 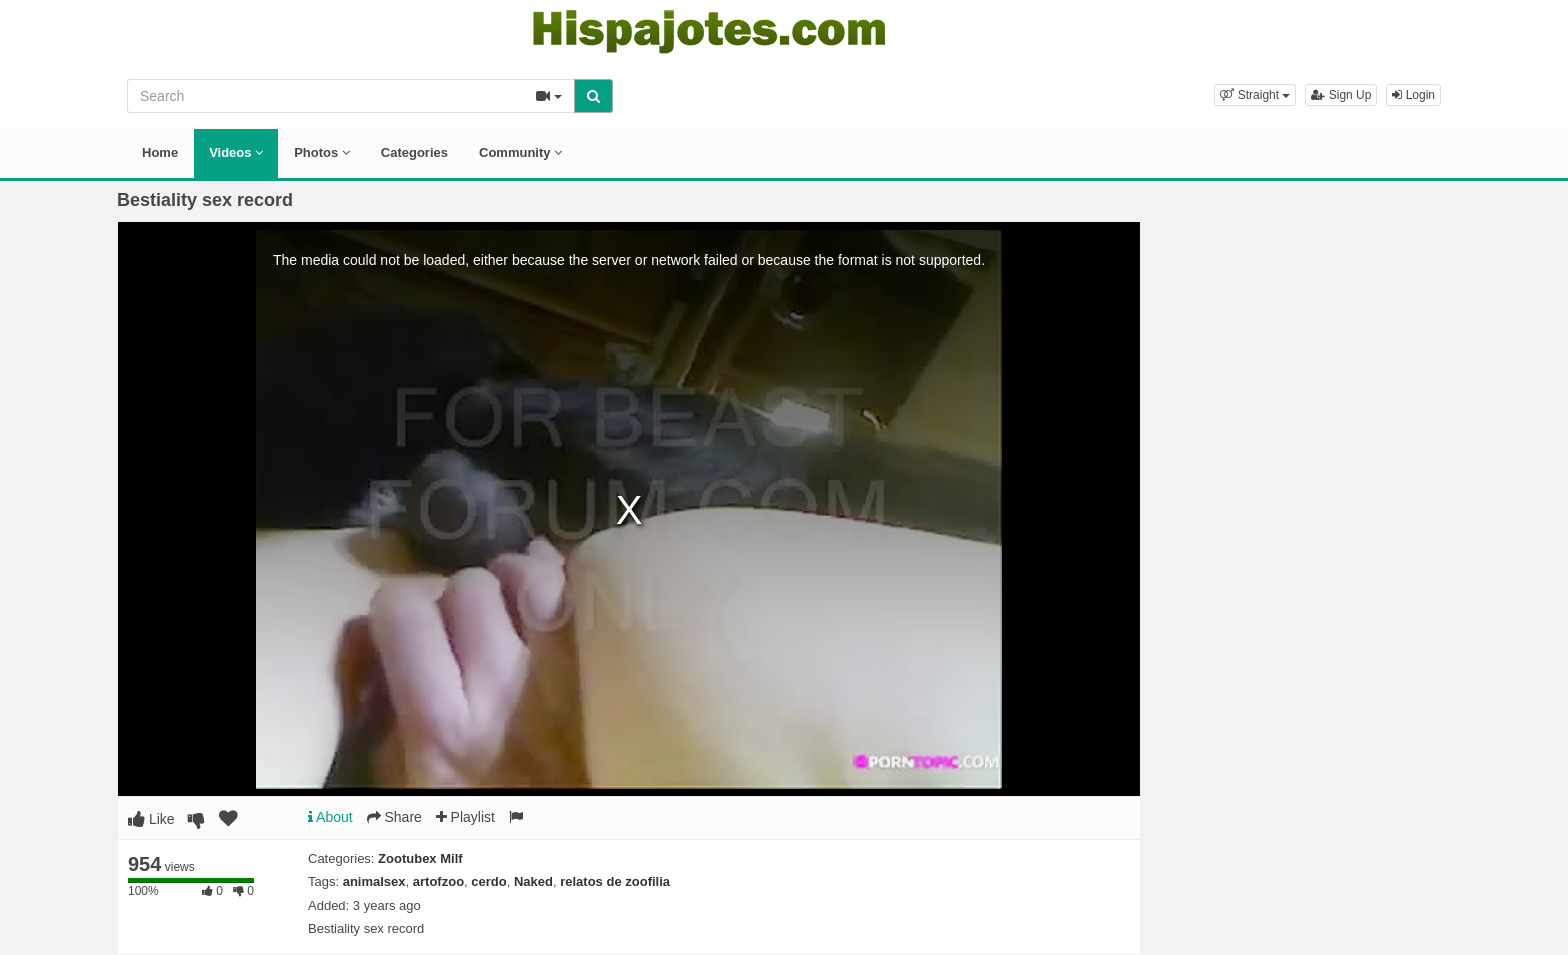 I want to click on relatos de zoofilia, so click(x=615, y=881).